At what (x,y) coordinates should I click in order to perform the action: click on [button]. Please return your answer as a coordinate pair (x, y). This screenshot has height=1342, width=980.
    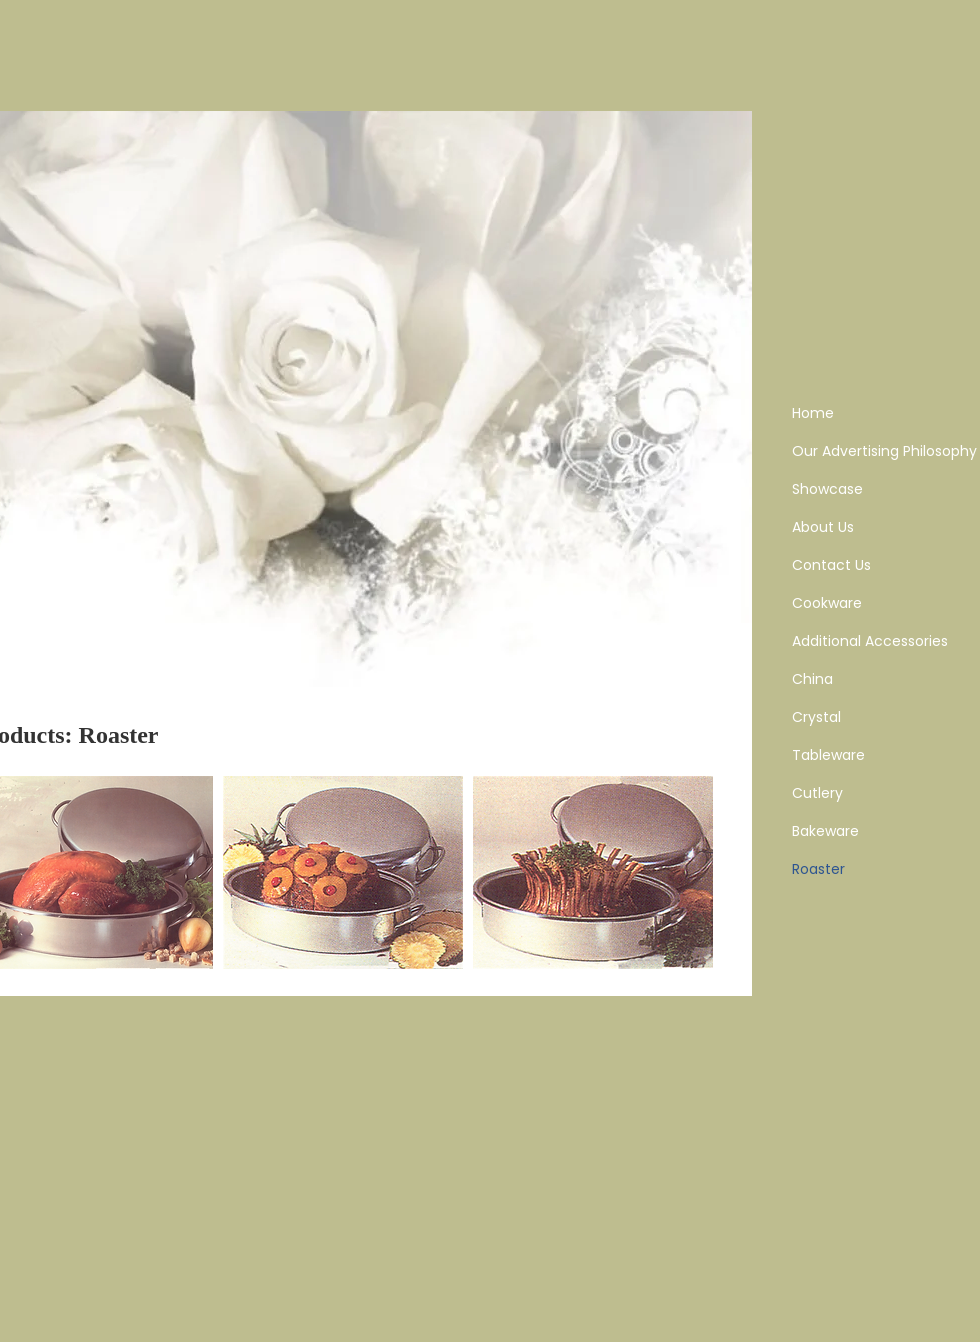
    Looking at the image, I should click on (343, 872).